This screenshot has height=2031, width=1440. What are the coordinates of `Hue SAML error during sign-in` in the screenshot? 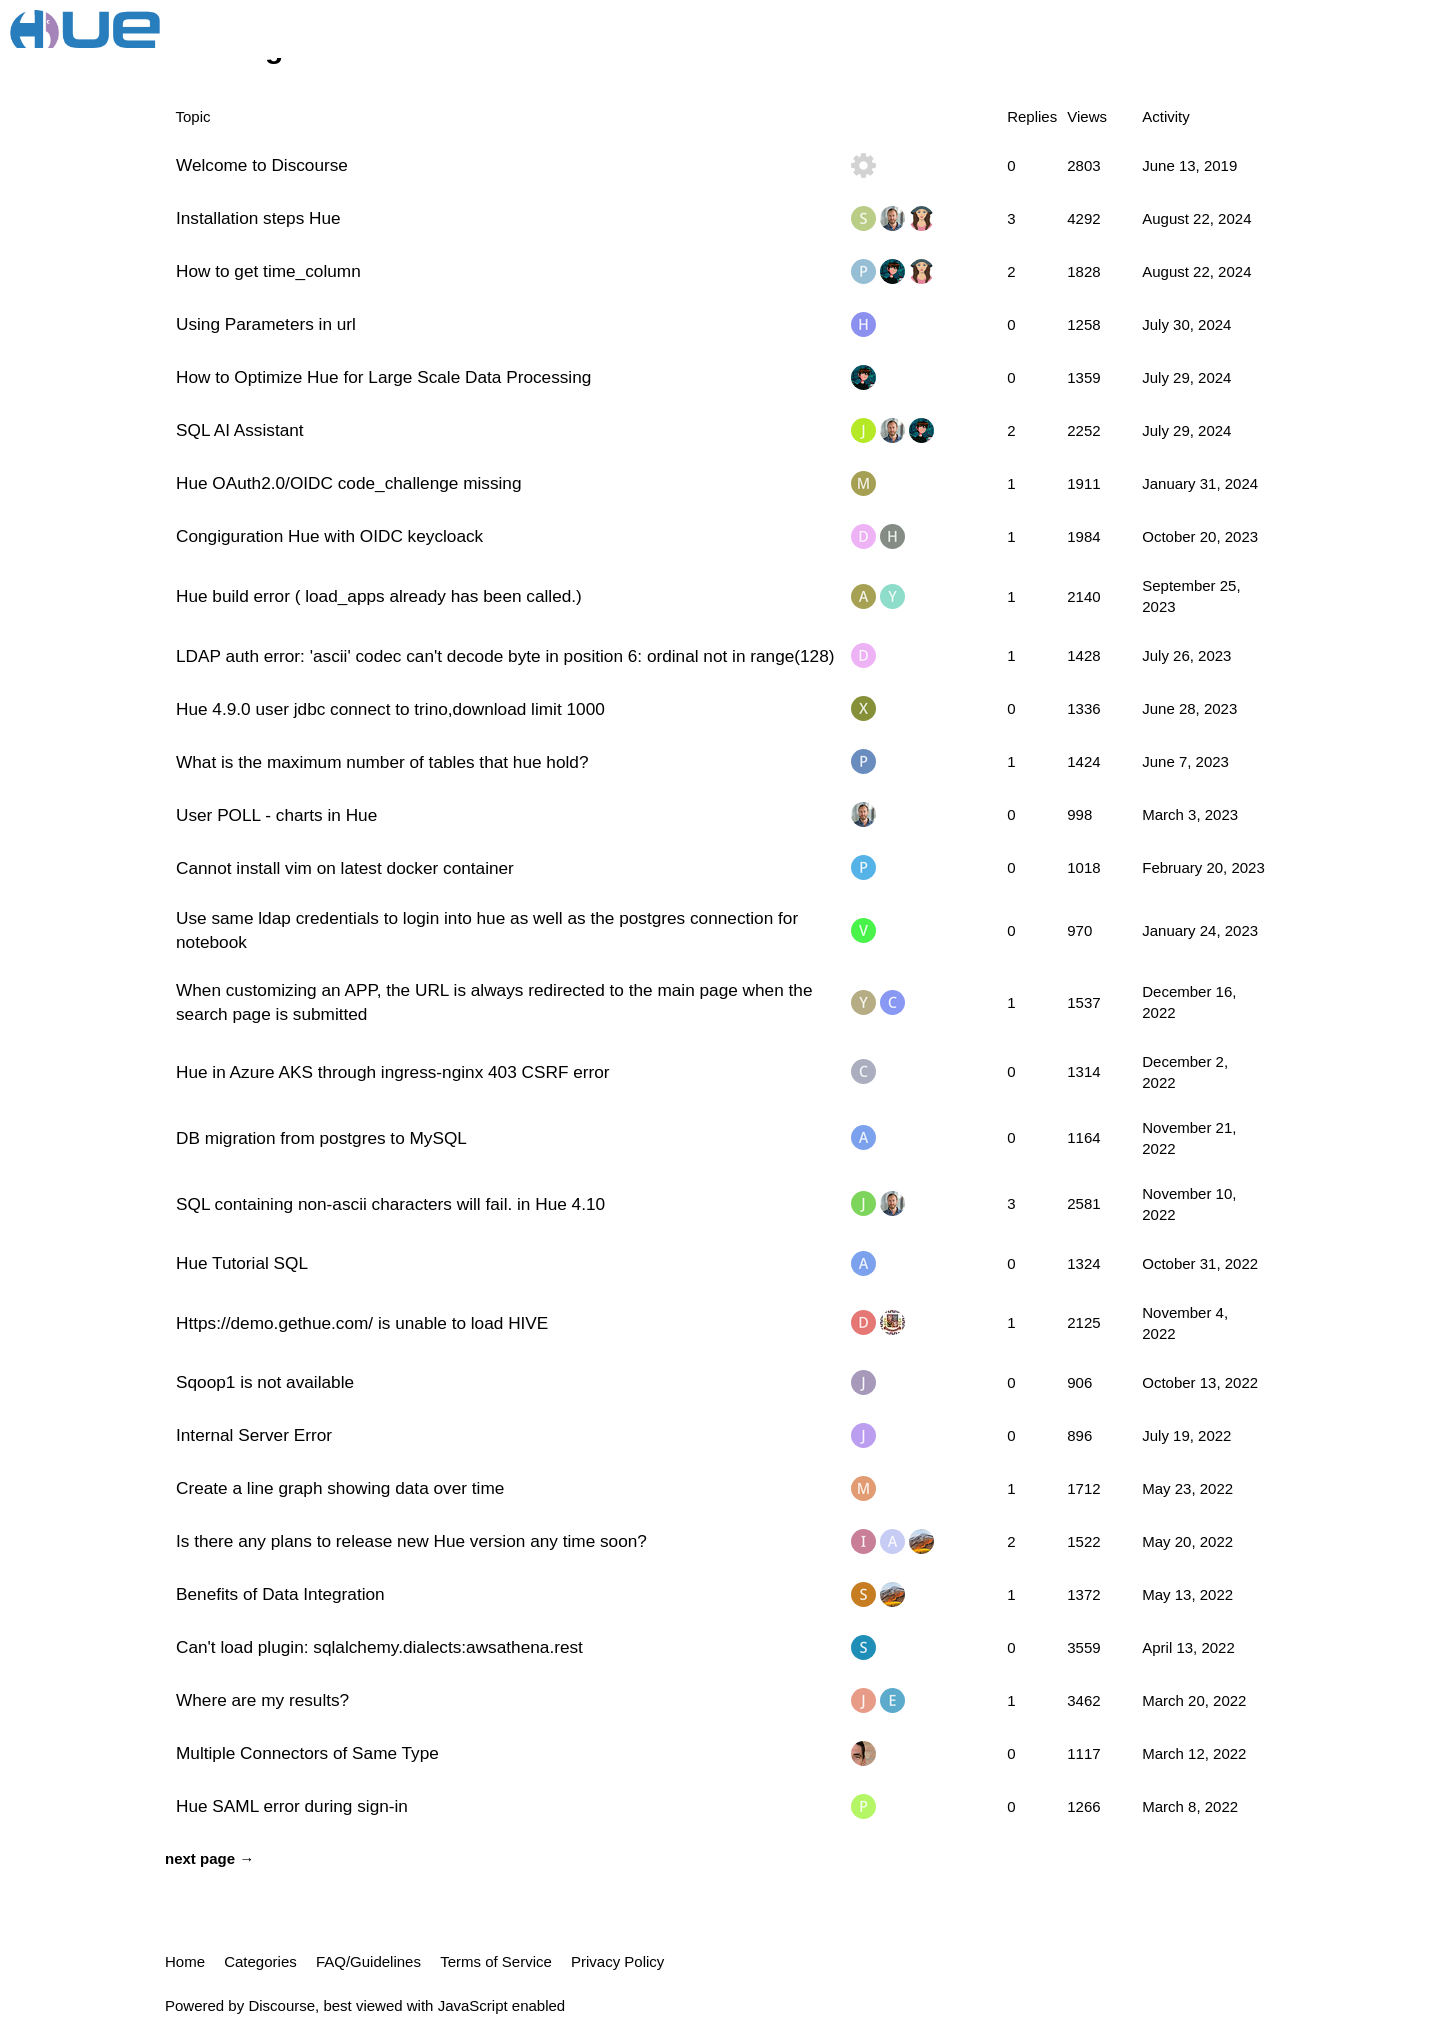 It's located at (292, 1806).